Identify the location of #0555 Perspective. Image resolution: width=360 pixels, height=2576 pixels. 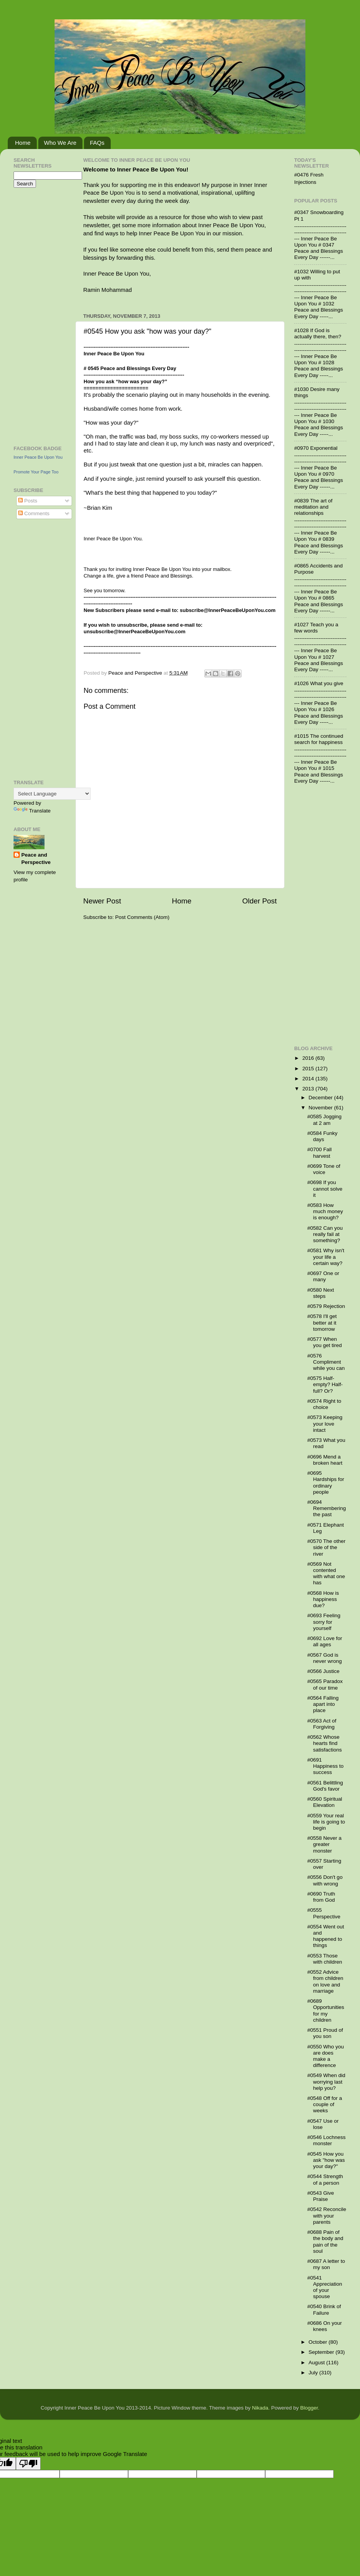
(324, 1913).